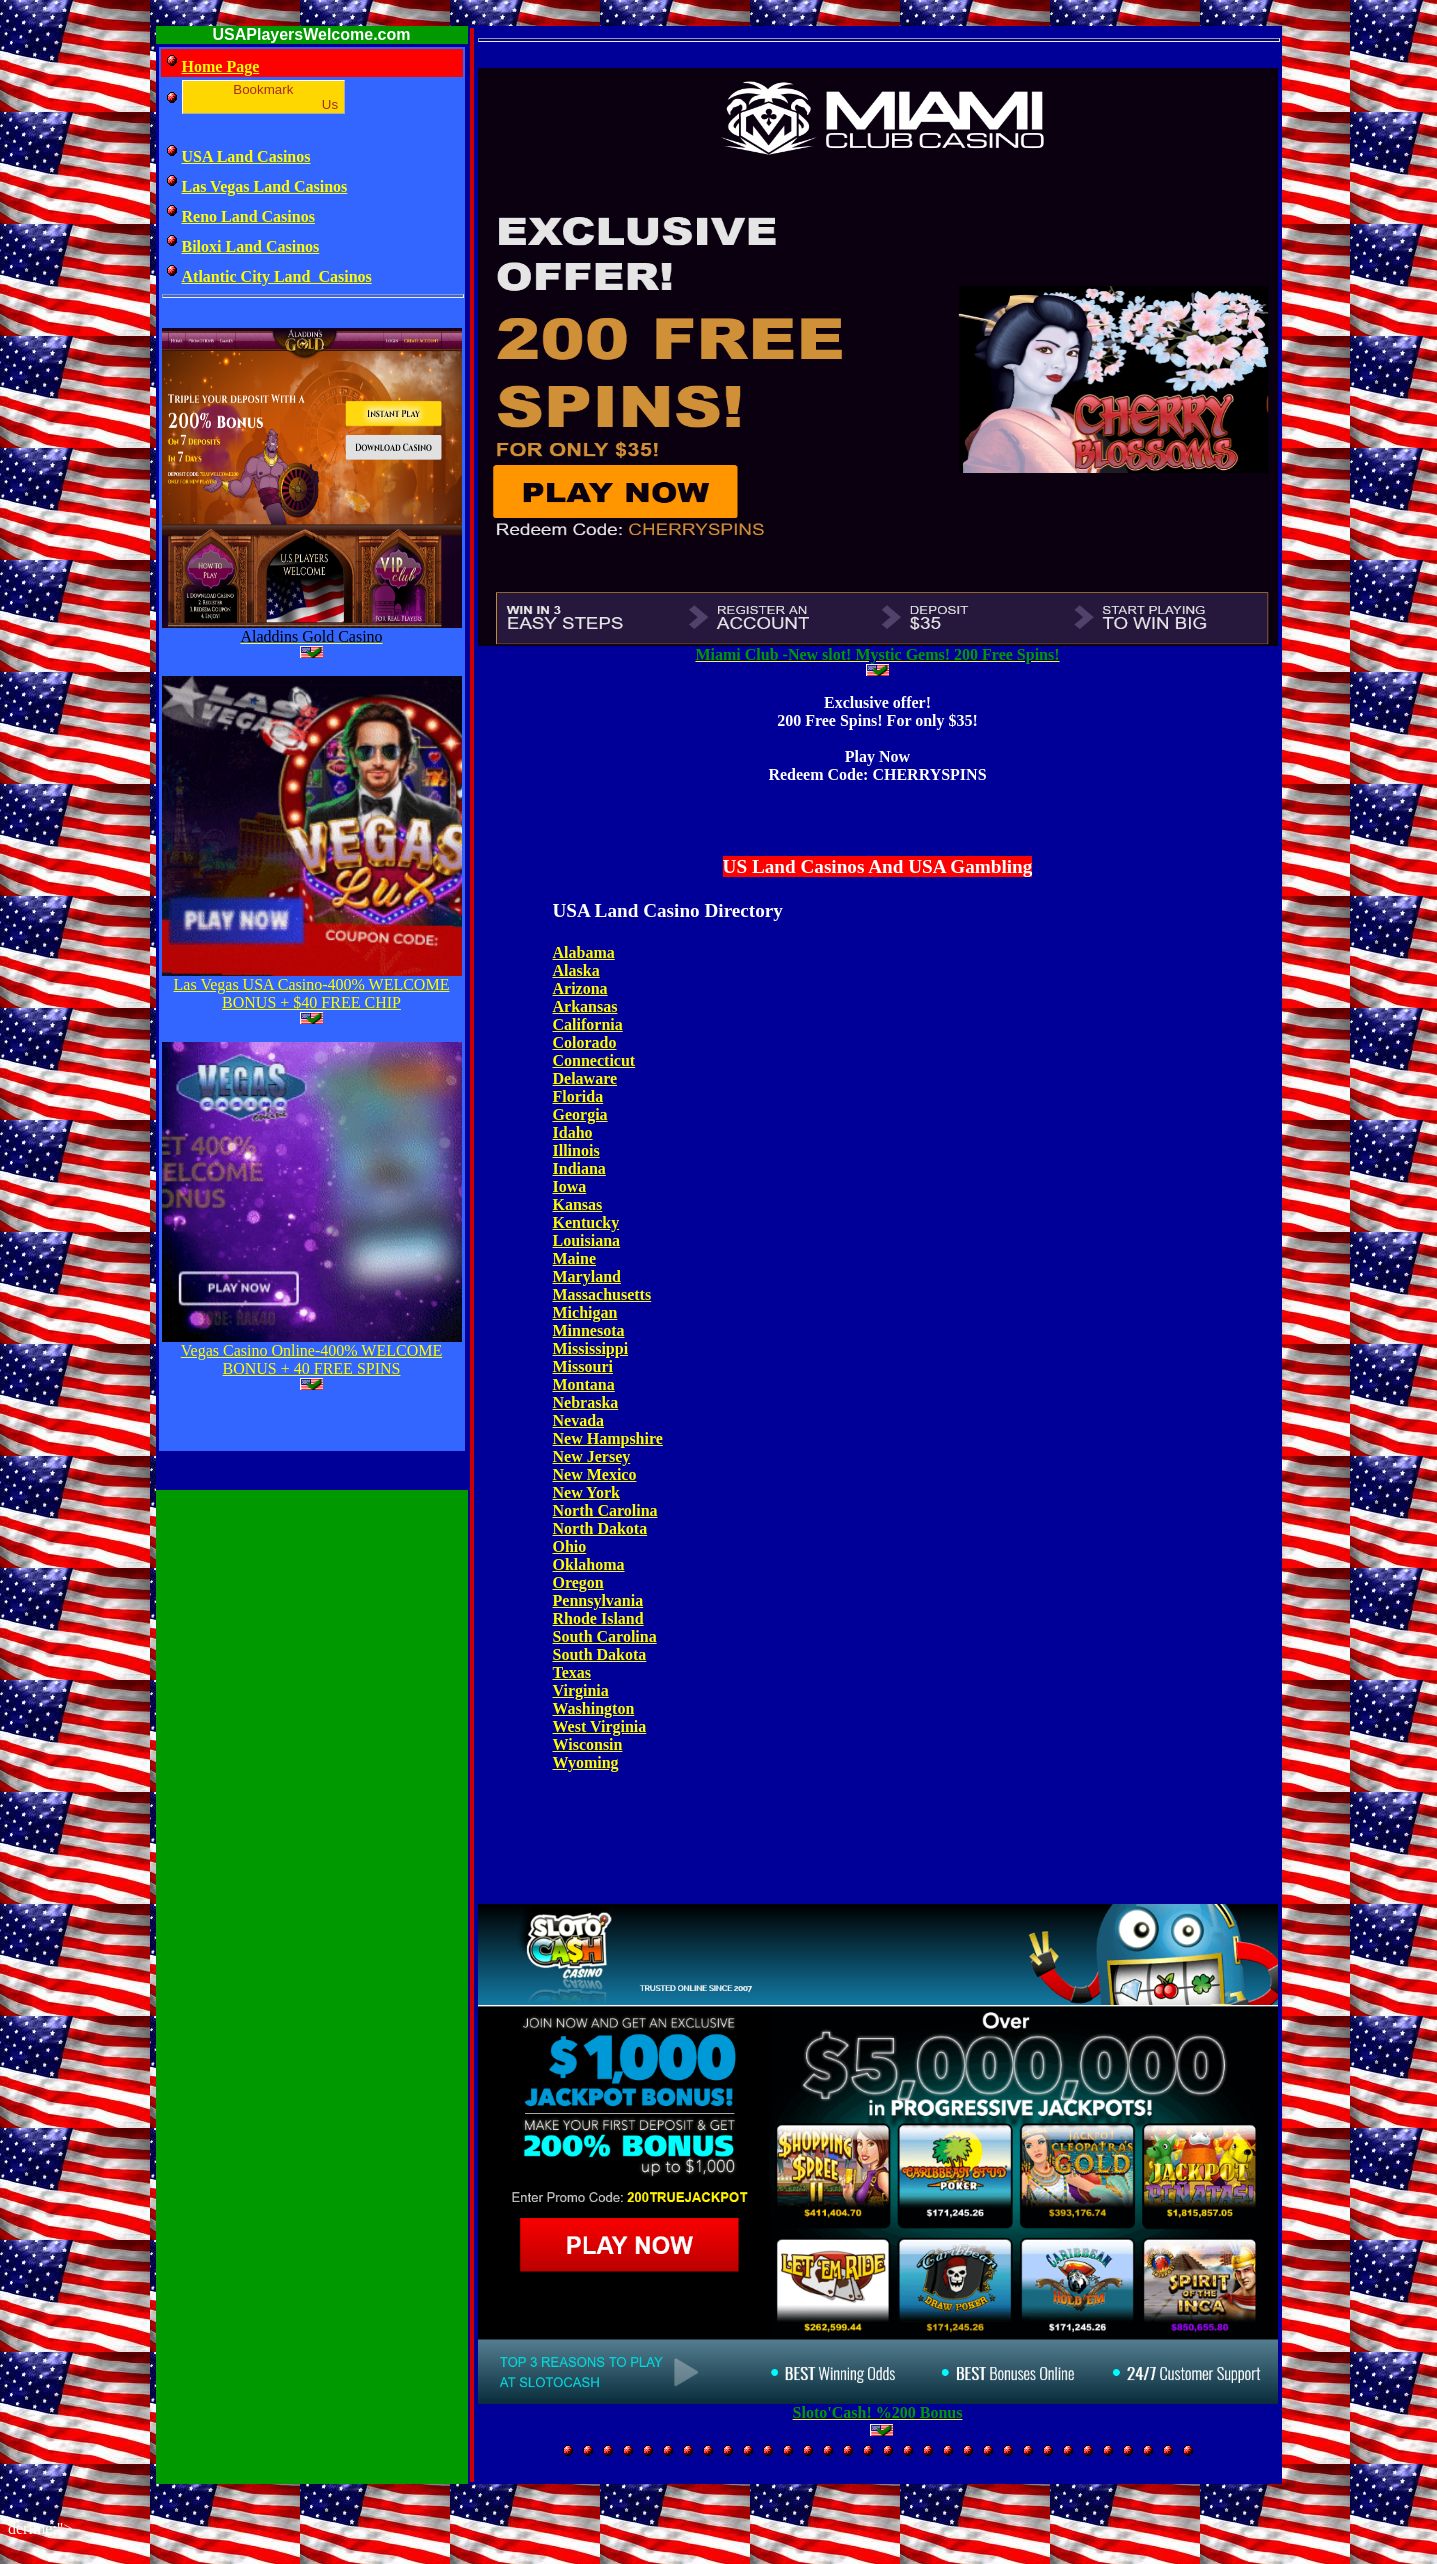  What do you see at coordinates (576, 970) in the screenshot?
I see `Alaska` at bounding box center [576, 970].